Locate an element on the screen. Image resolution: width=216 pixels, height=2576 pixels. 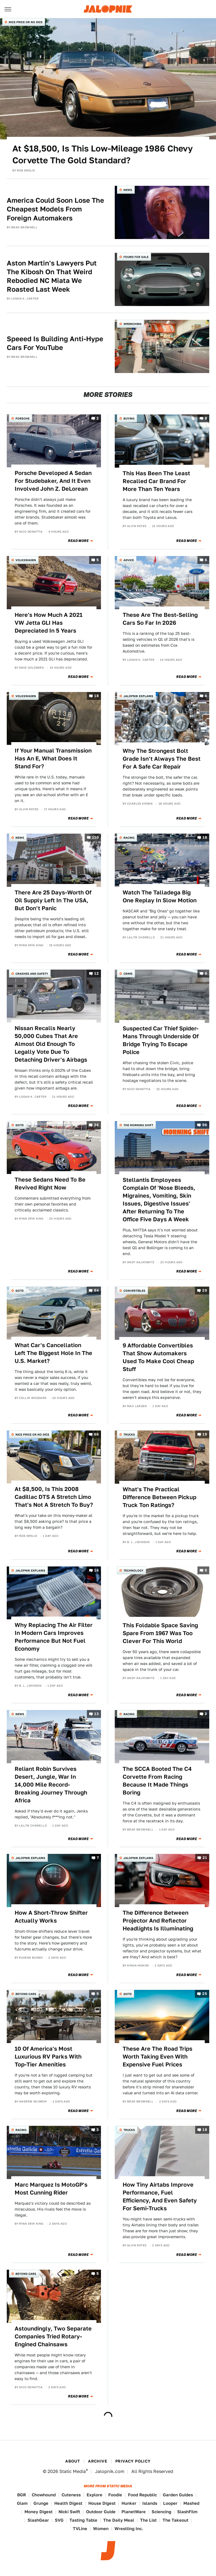
Garden Guides is located at coordinates (178, 2494).